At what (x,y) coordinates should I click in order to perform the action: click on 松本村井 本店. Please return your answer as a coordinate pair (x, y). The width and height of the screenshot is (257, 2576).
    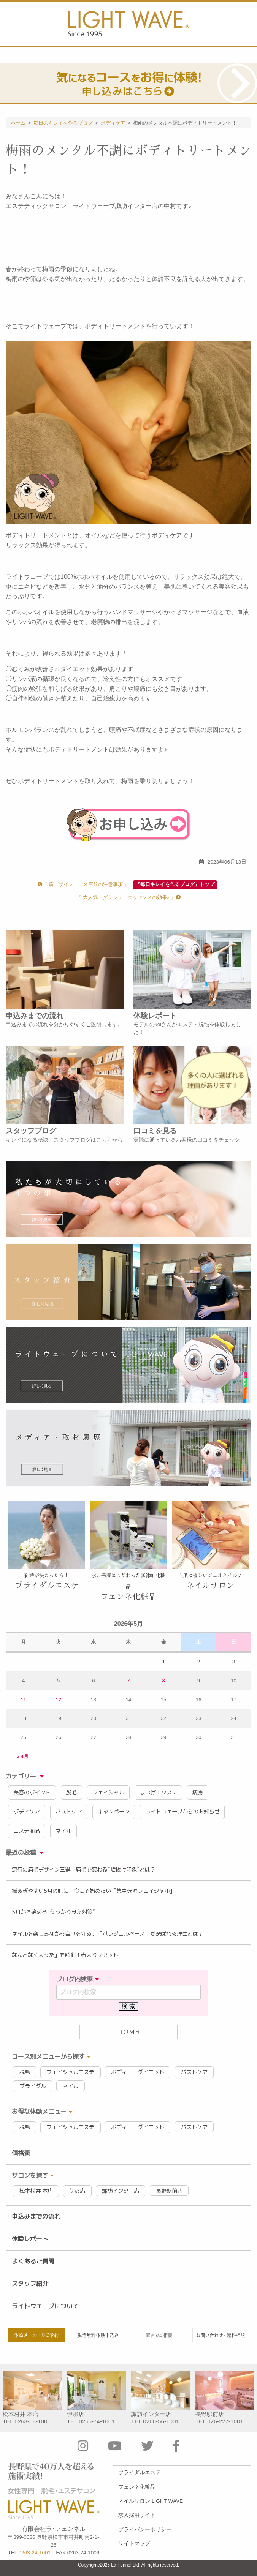
    Looking at the image, I should click on (36, 2191).